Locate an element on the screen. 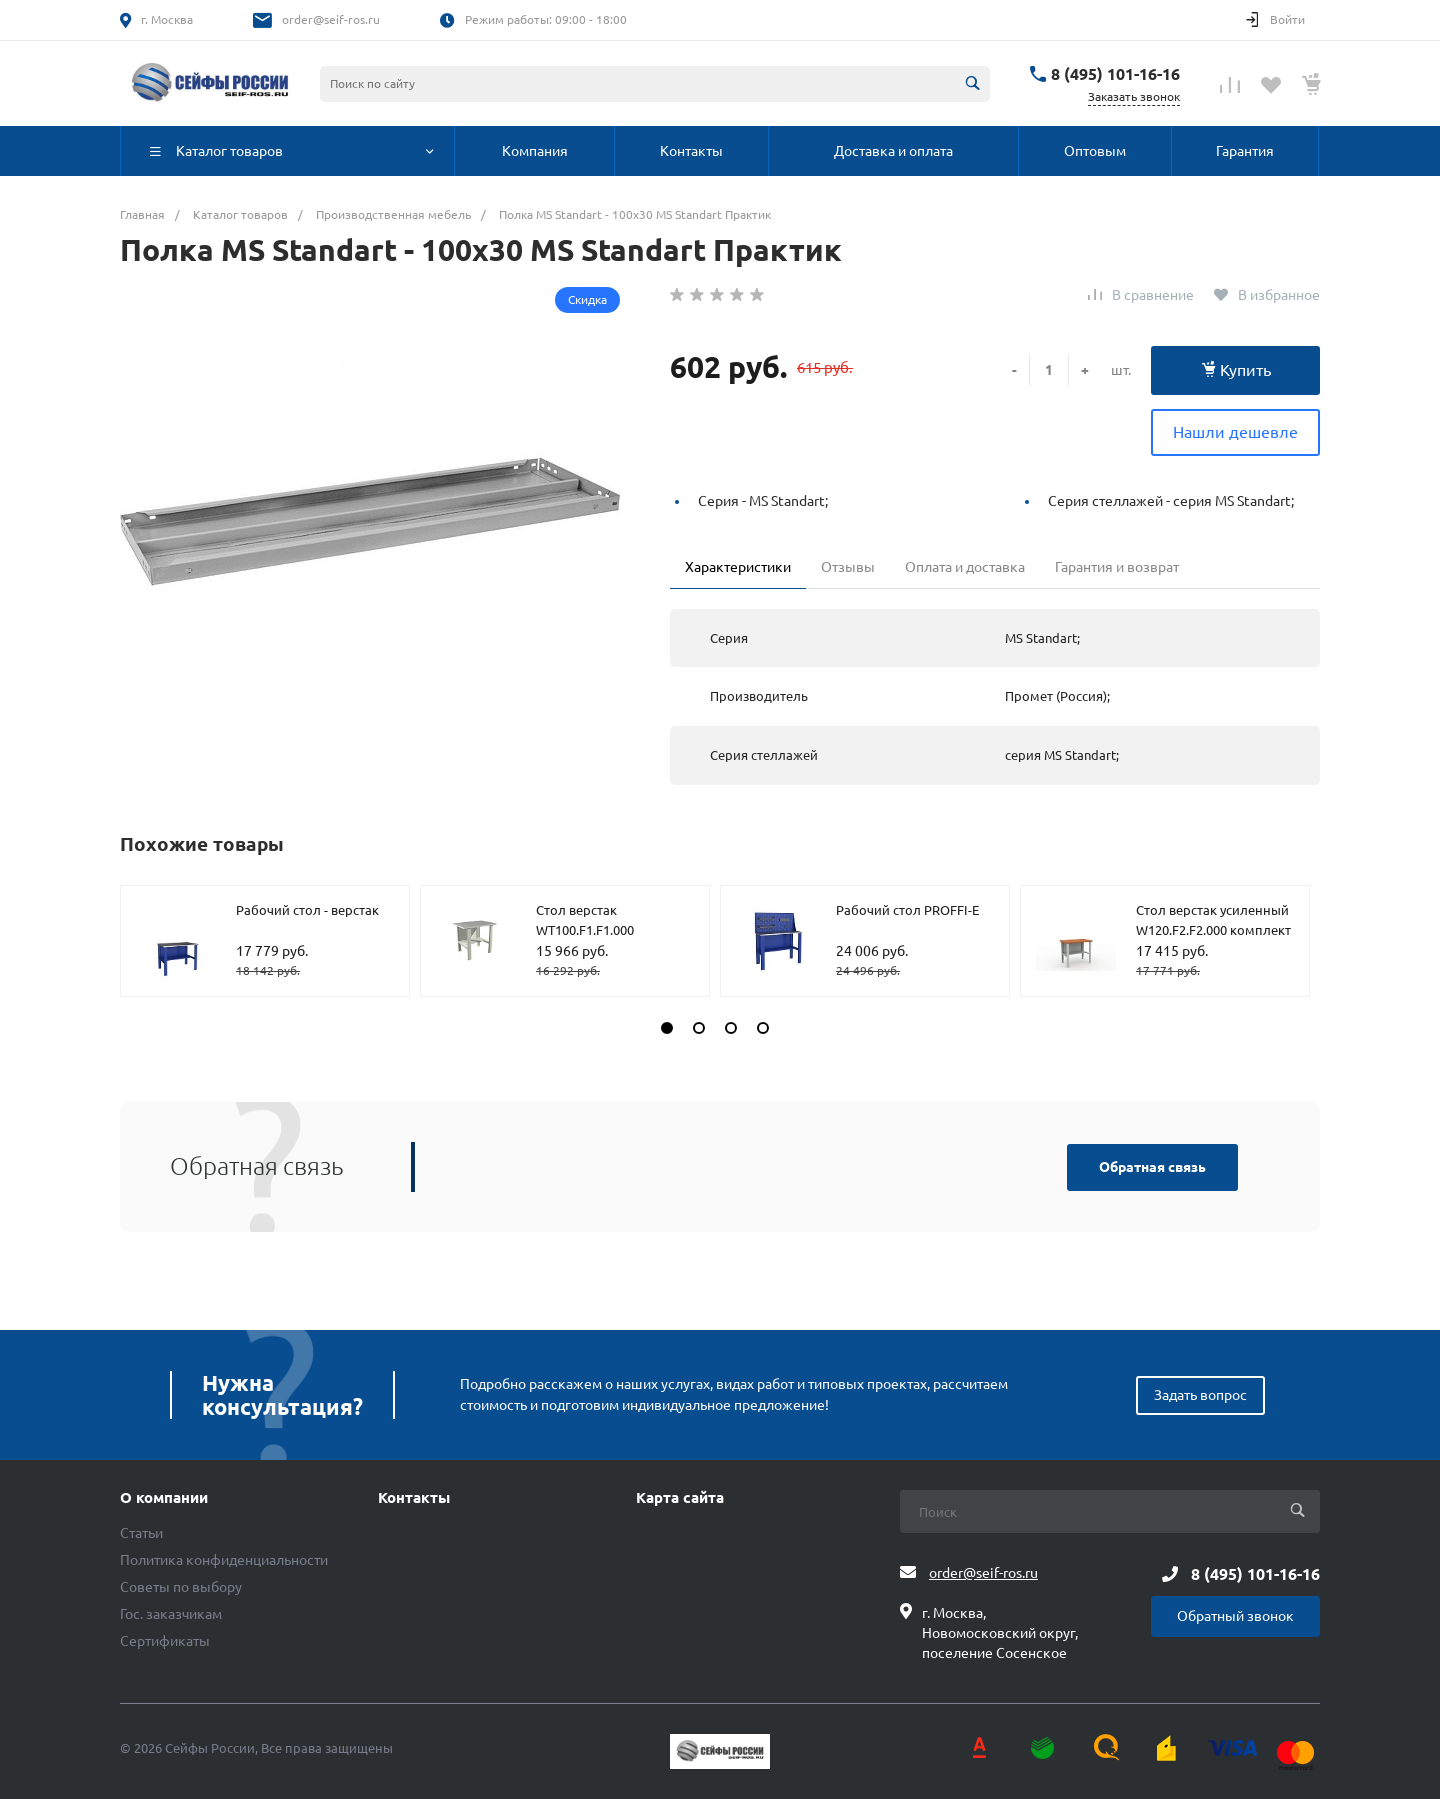  Стол верстак усиленный W120.F2.F2.000 комплект №606 is located at coordinates (1213, 929).